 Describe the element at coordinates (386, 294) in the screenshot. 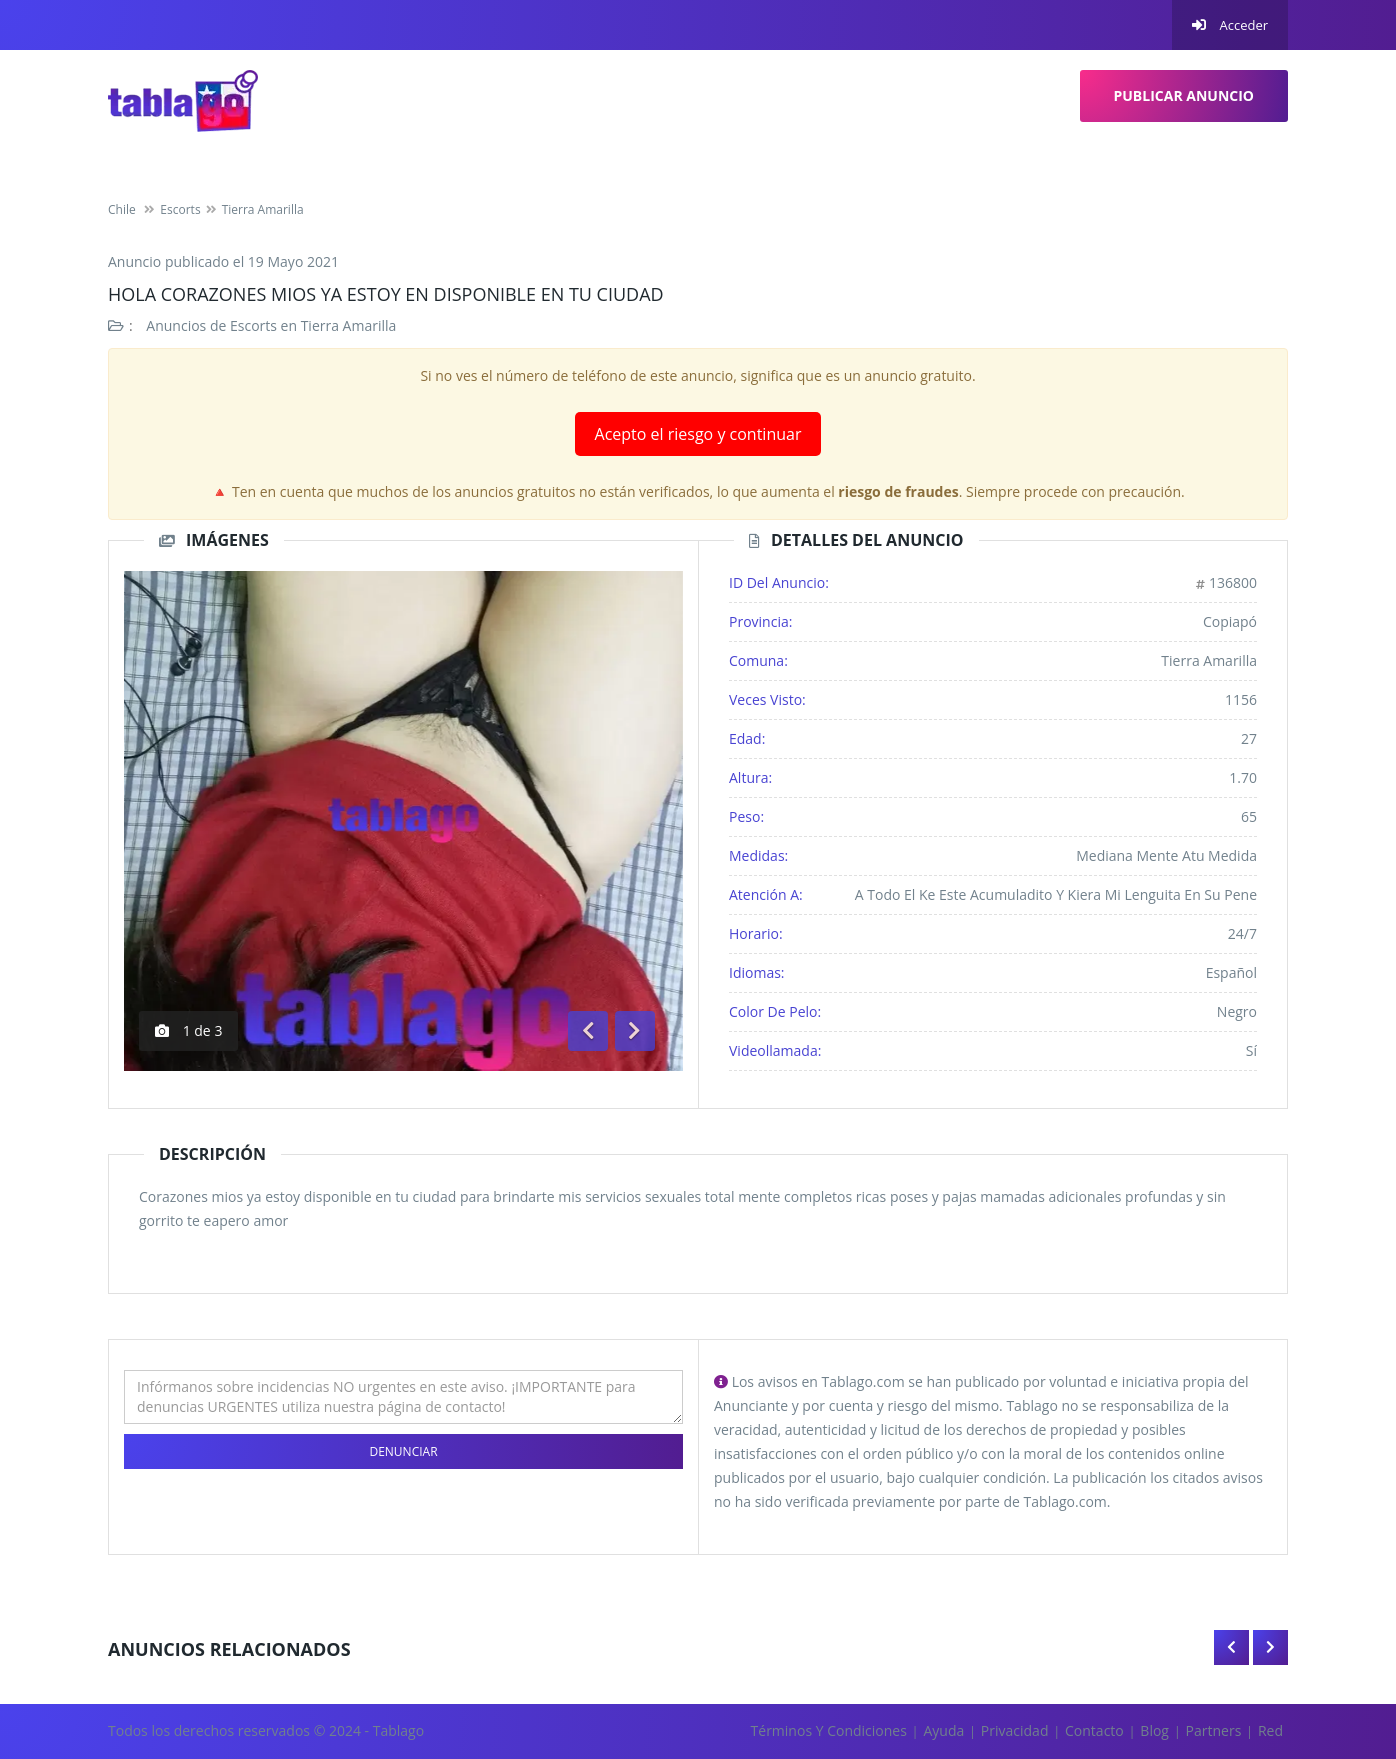

I see `Hola corazones mios ya estoy en disponible en tu ciudad` at that location.